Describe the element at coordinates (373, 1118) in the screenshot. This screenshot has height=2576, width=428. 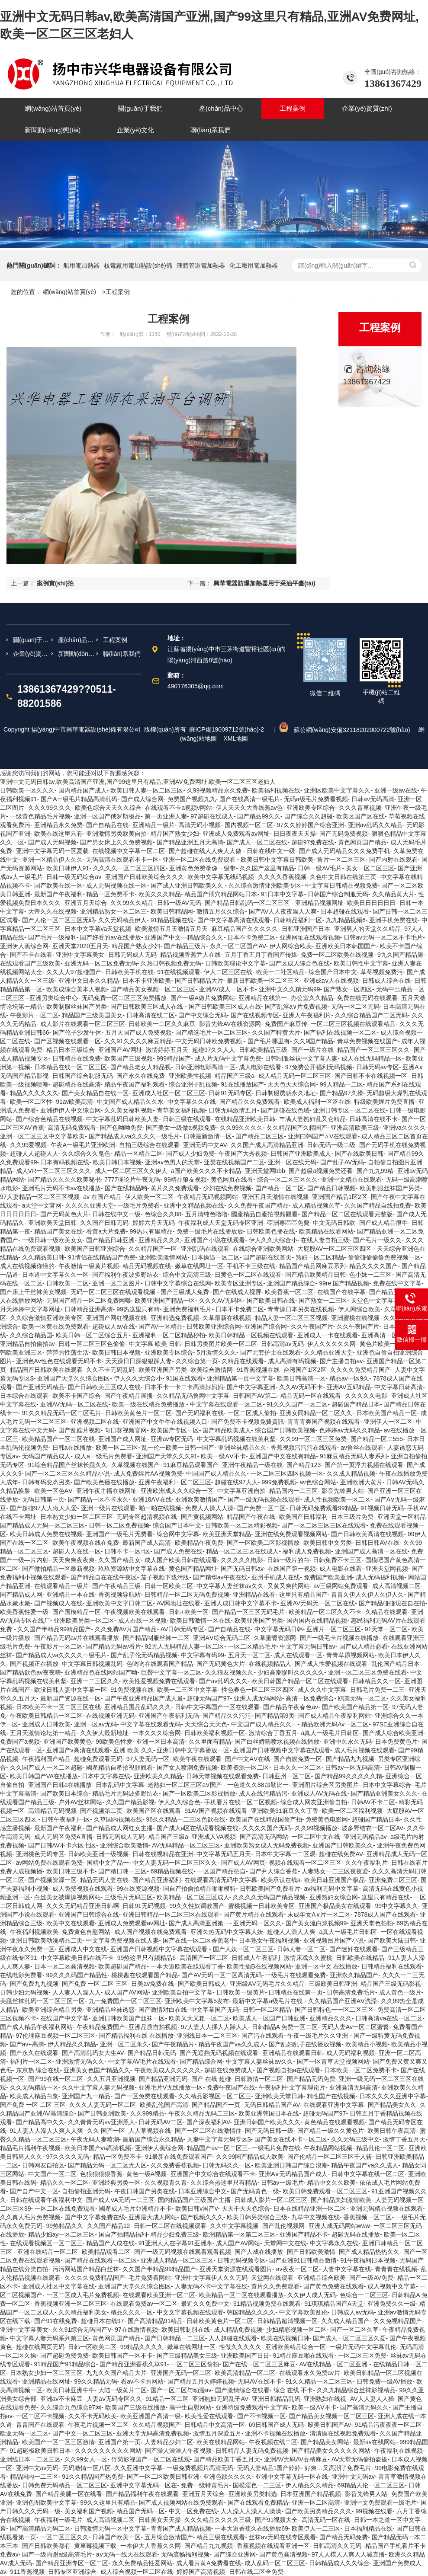
I see `日韩高清在线不卡` at that location.